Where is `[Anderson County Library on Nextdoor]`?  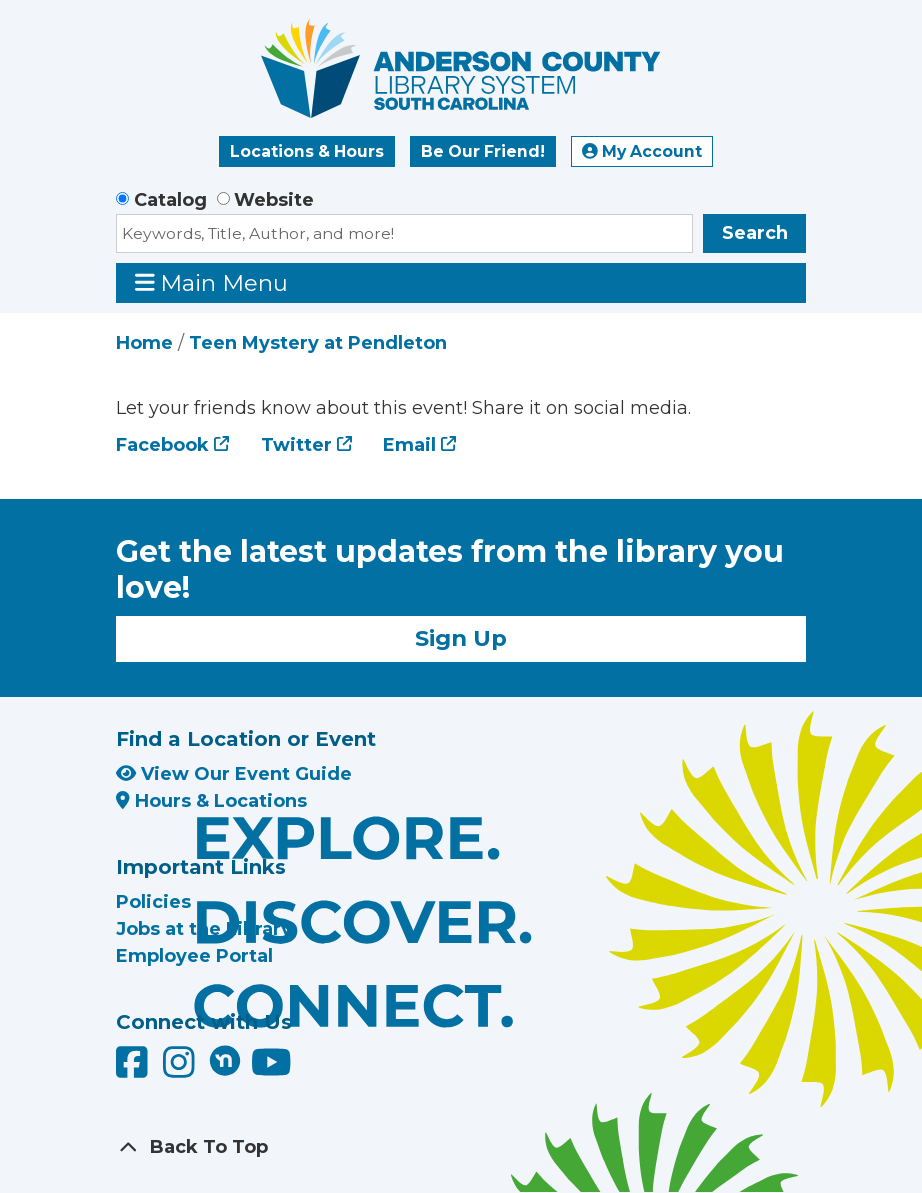 [Anderson County Library on Nextdoor] is located at coordinates (225, 1060).